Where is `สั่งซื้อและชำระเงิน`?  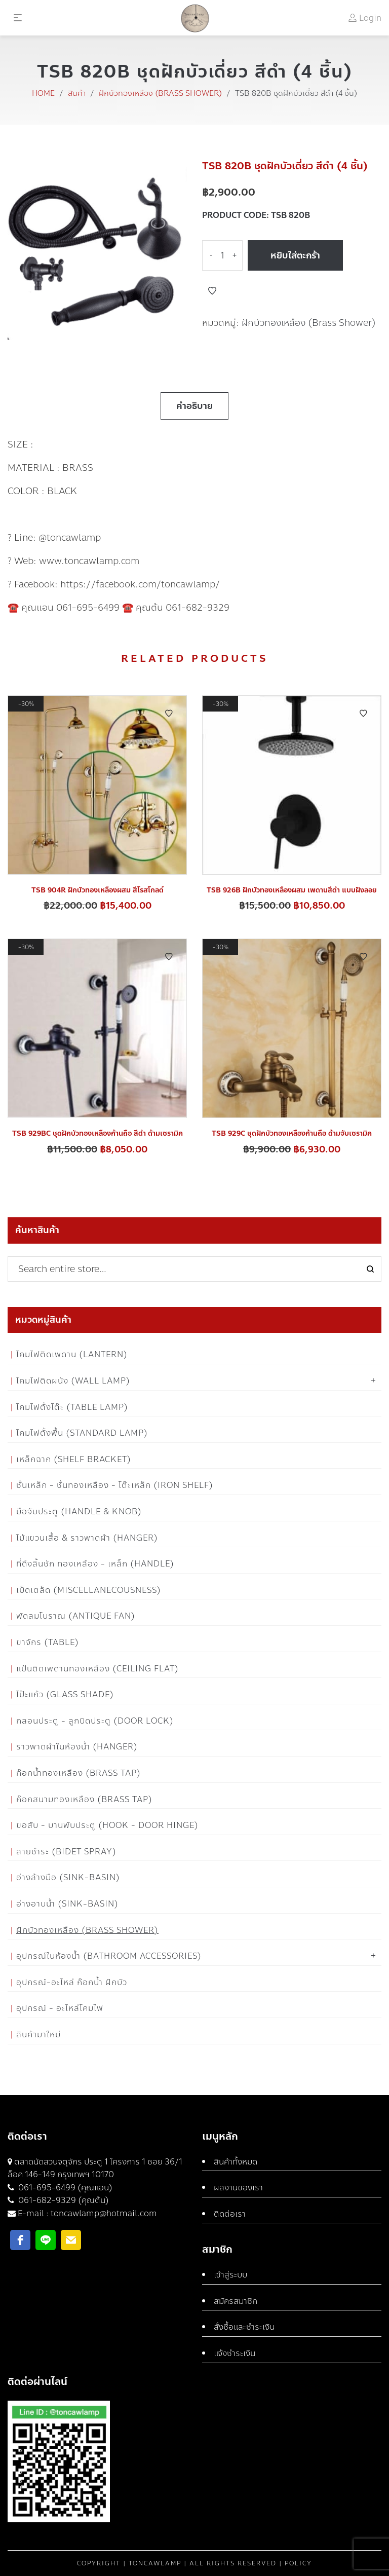
สั่งซื้อและชำระเงิน is located at coordinates (244, 2327).